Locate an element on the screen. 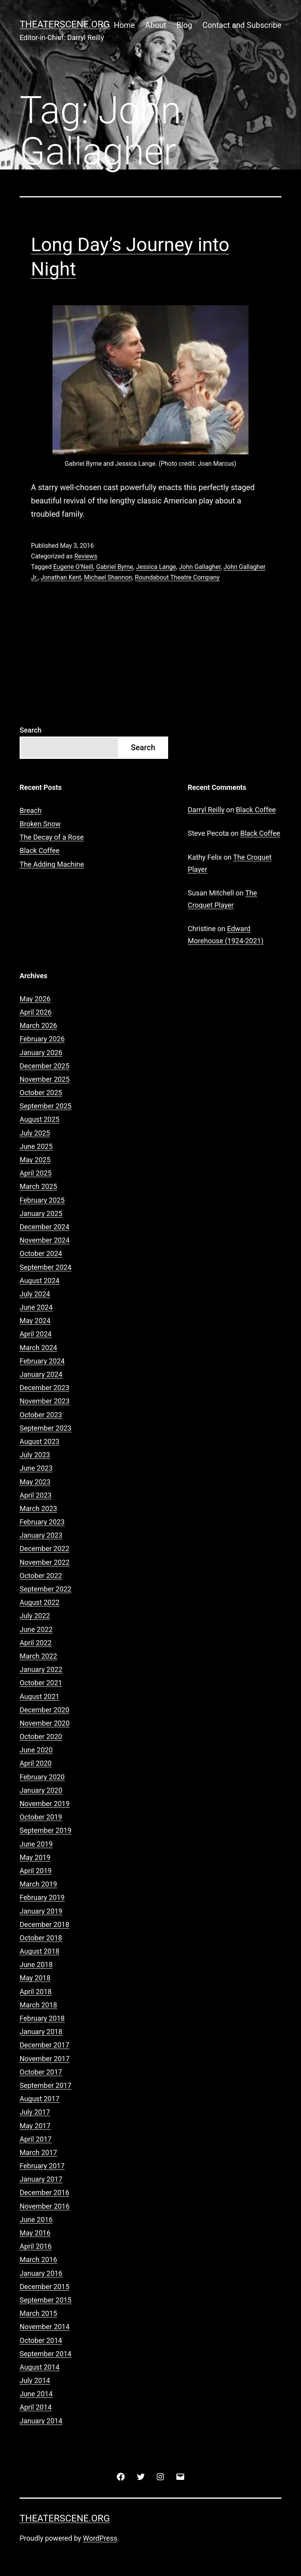 The height and width of the screenshot is (2576, 301). August 2021 is located at coordinates (40, 1696).